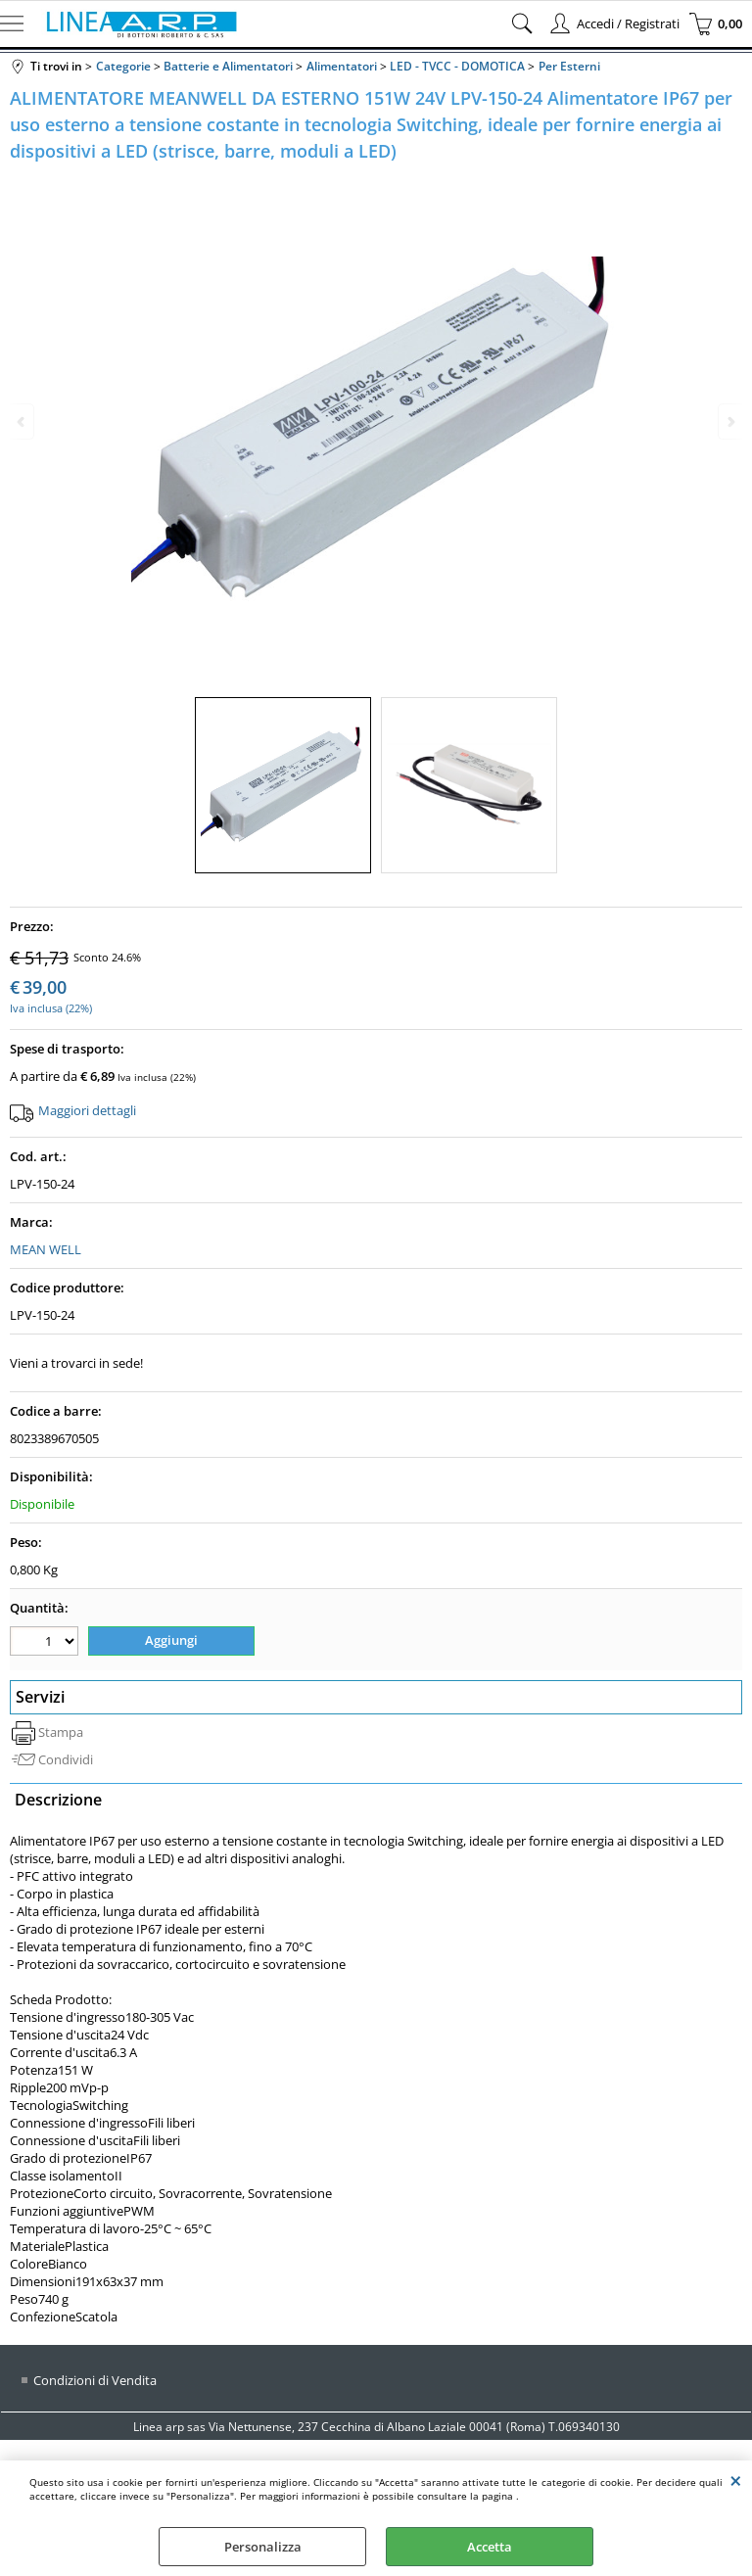 The height and width of the screenshot is (2576, 752). Describe the element at coordinates (65, 1759) in the screenshot. I see `Condividi` at that location.